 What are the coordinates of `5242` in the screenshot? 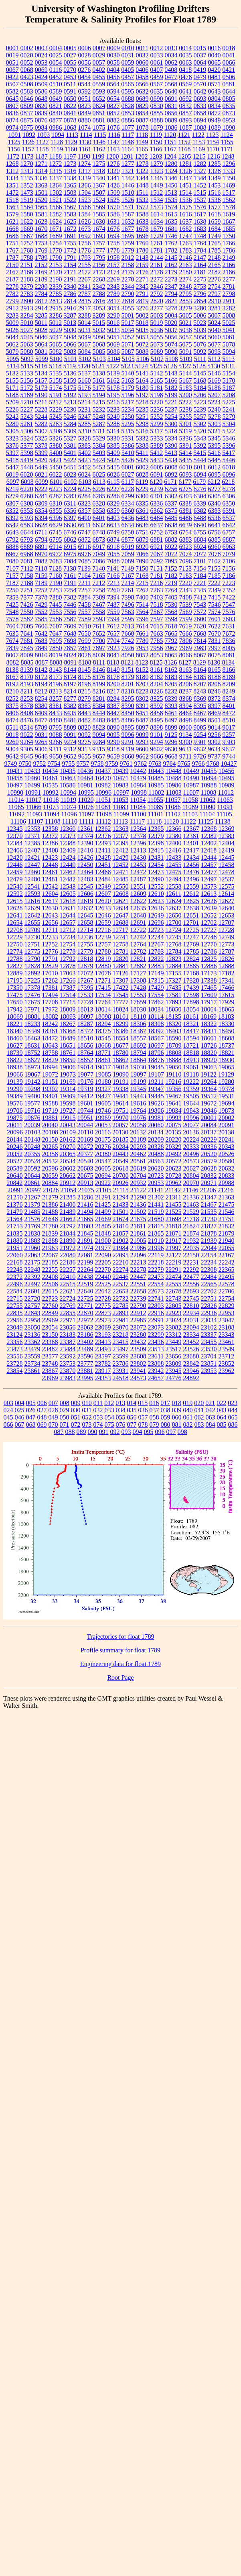 It's located at (12, 416).